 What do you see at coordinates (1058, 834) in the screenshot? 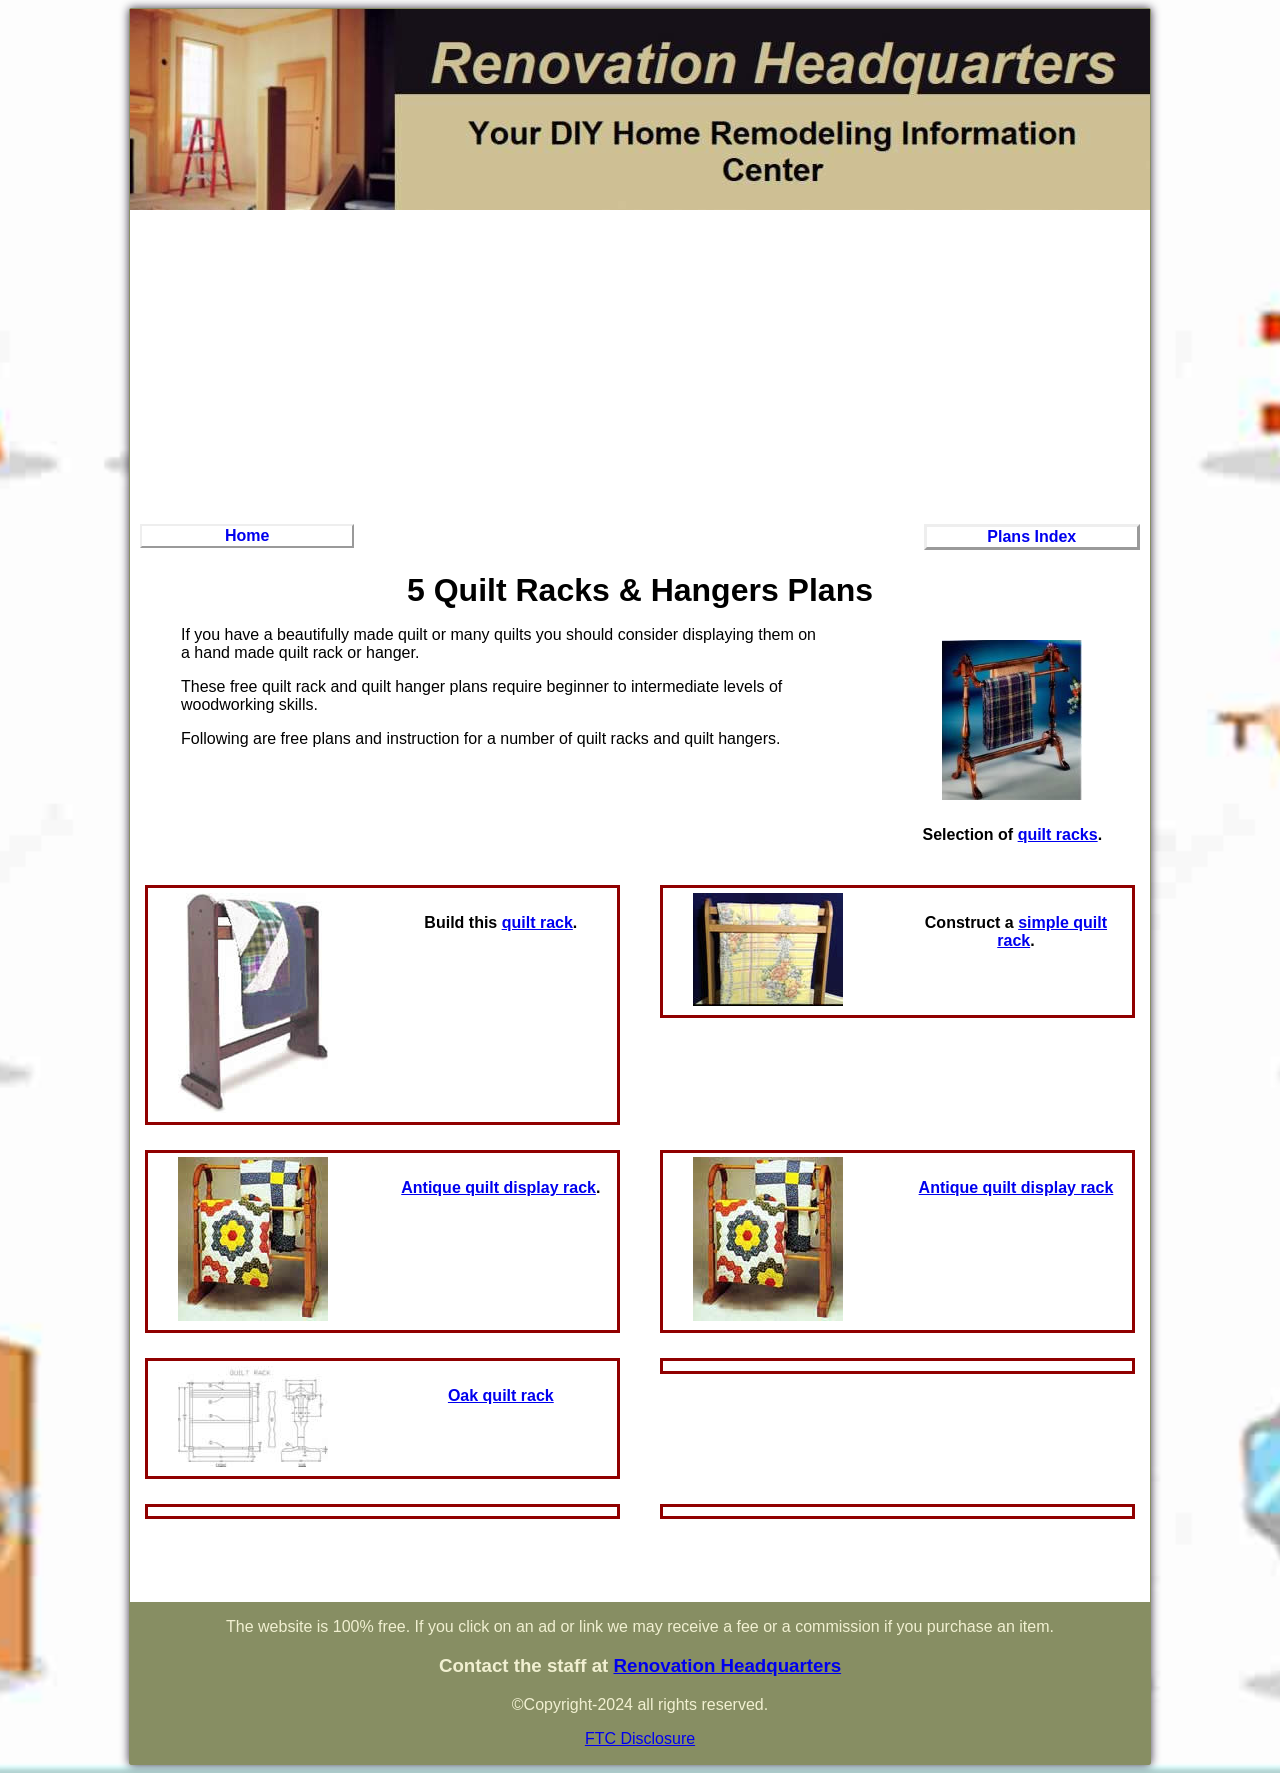
I see `quilt racks` at bounding box center [1058, 834].